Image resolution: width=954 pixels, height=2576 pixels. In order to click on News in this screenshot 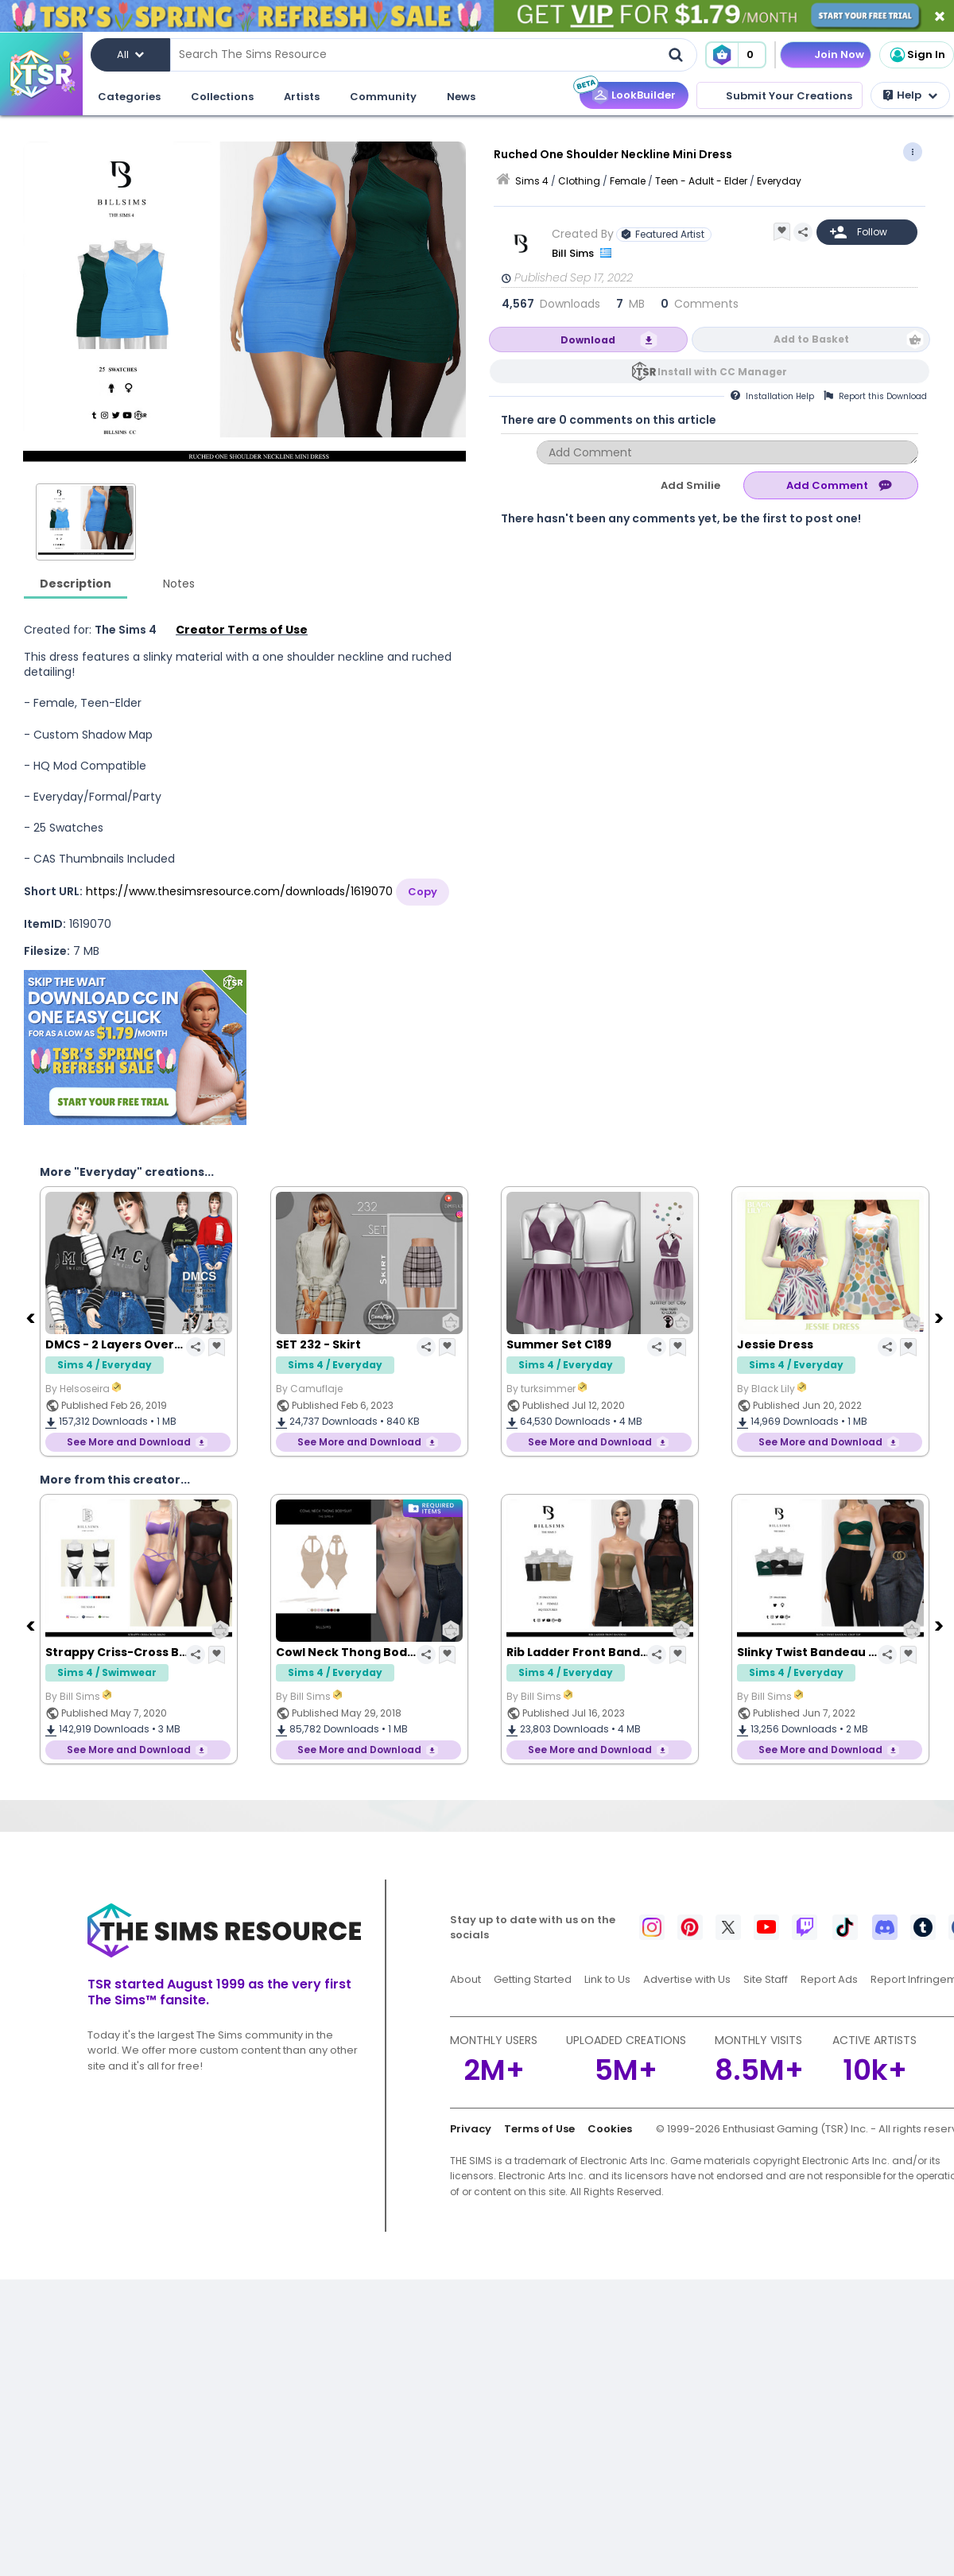, I will do `click(461, 96)`.